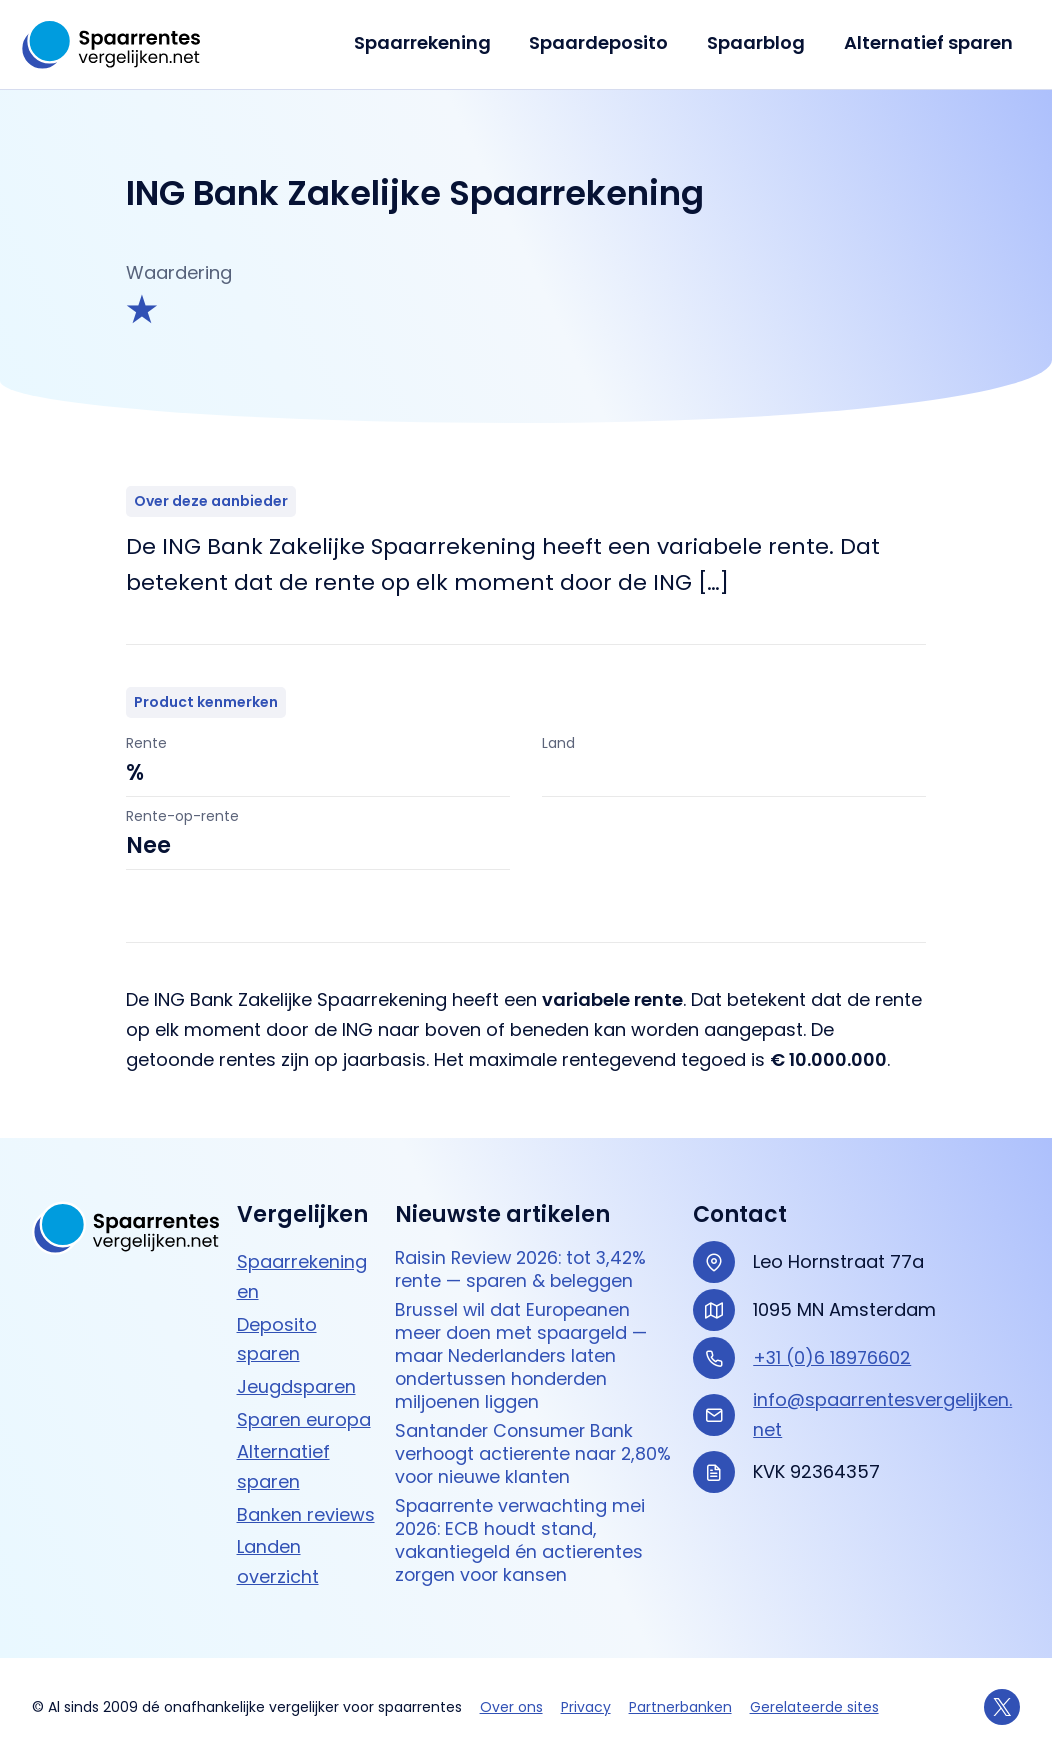  Describe the element at coordinates (523, 1358) in the screenshot. I see `Brussel wil dat Europeanen meer doen met spaargeld — maar Nederlanders laten ondertussen honderden miljoenen liggen` at that location.